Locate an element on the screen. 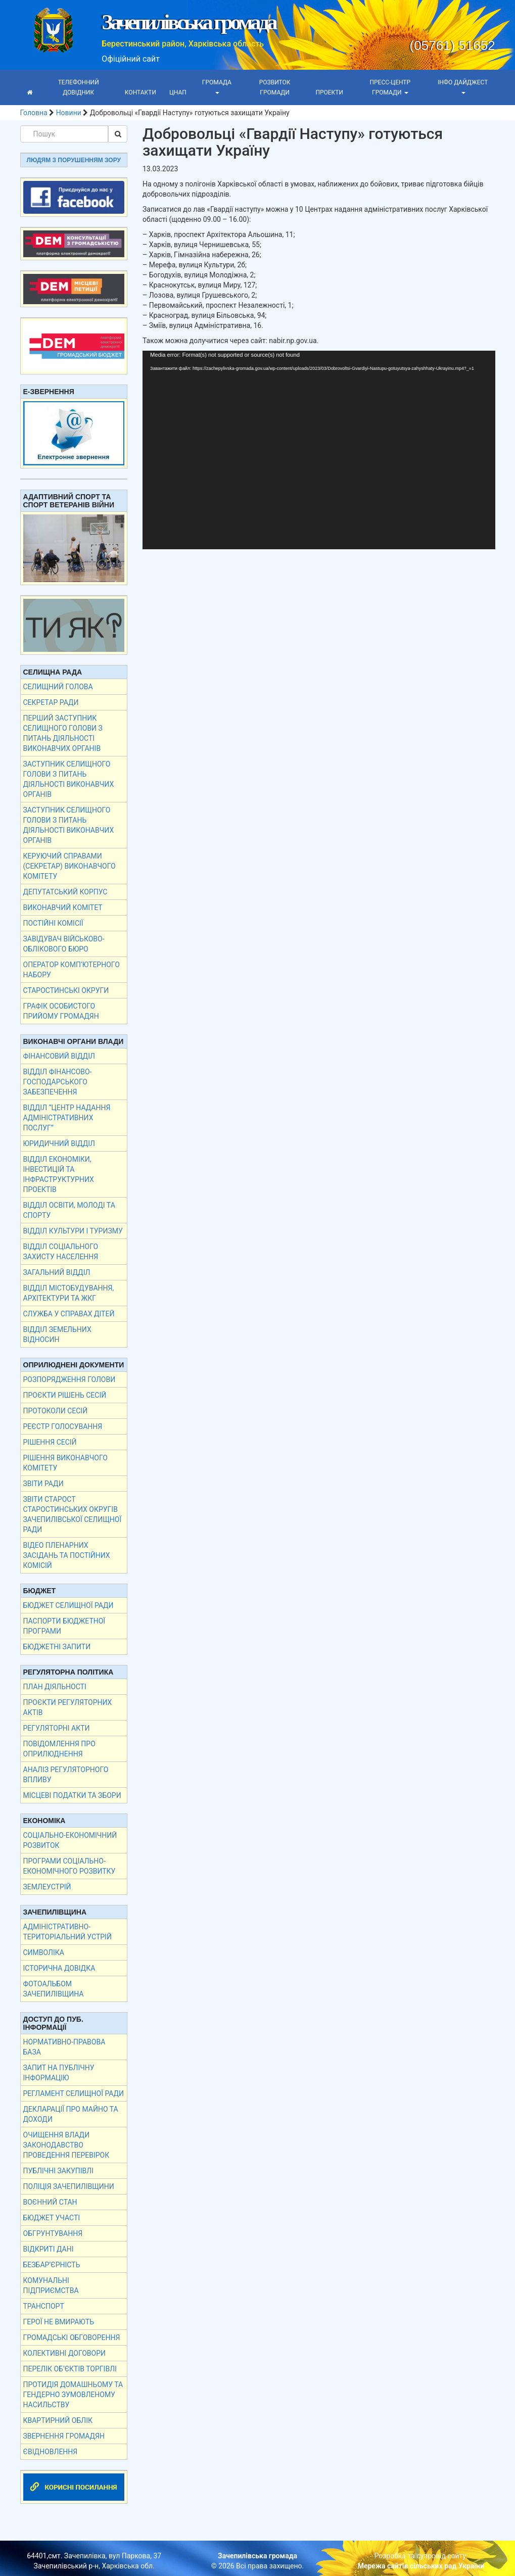 The height and width of the screenshot is (2576, 515). Рішення сесій is located at coordinates (50, 1442).